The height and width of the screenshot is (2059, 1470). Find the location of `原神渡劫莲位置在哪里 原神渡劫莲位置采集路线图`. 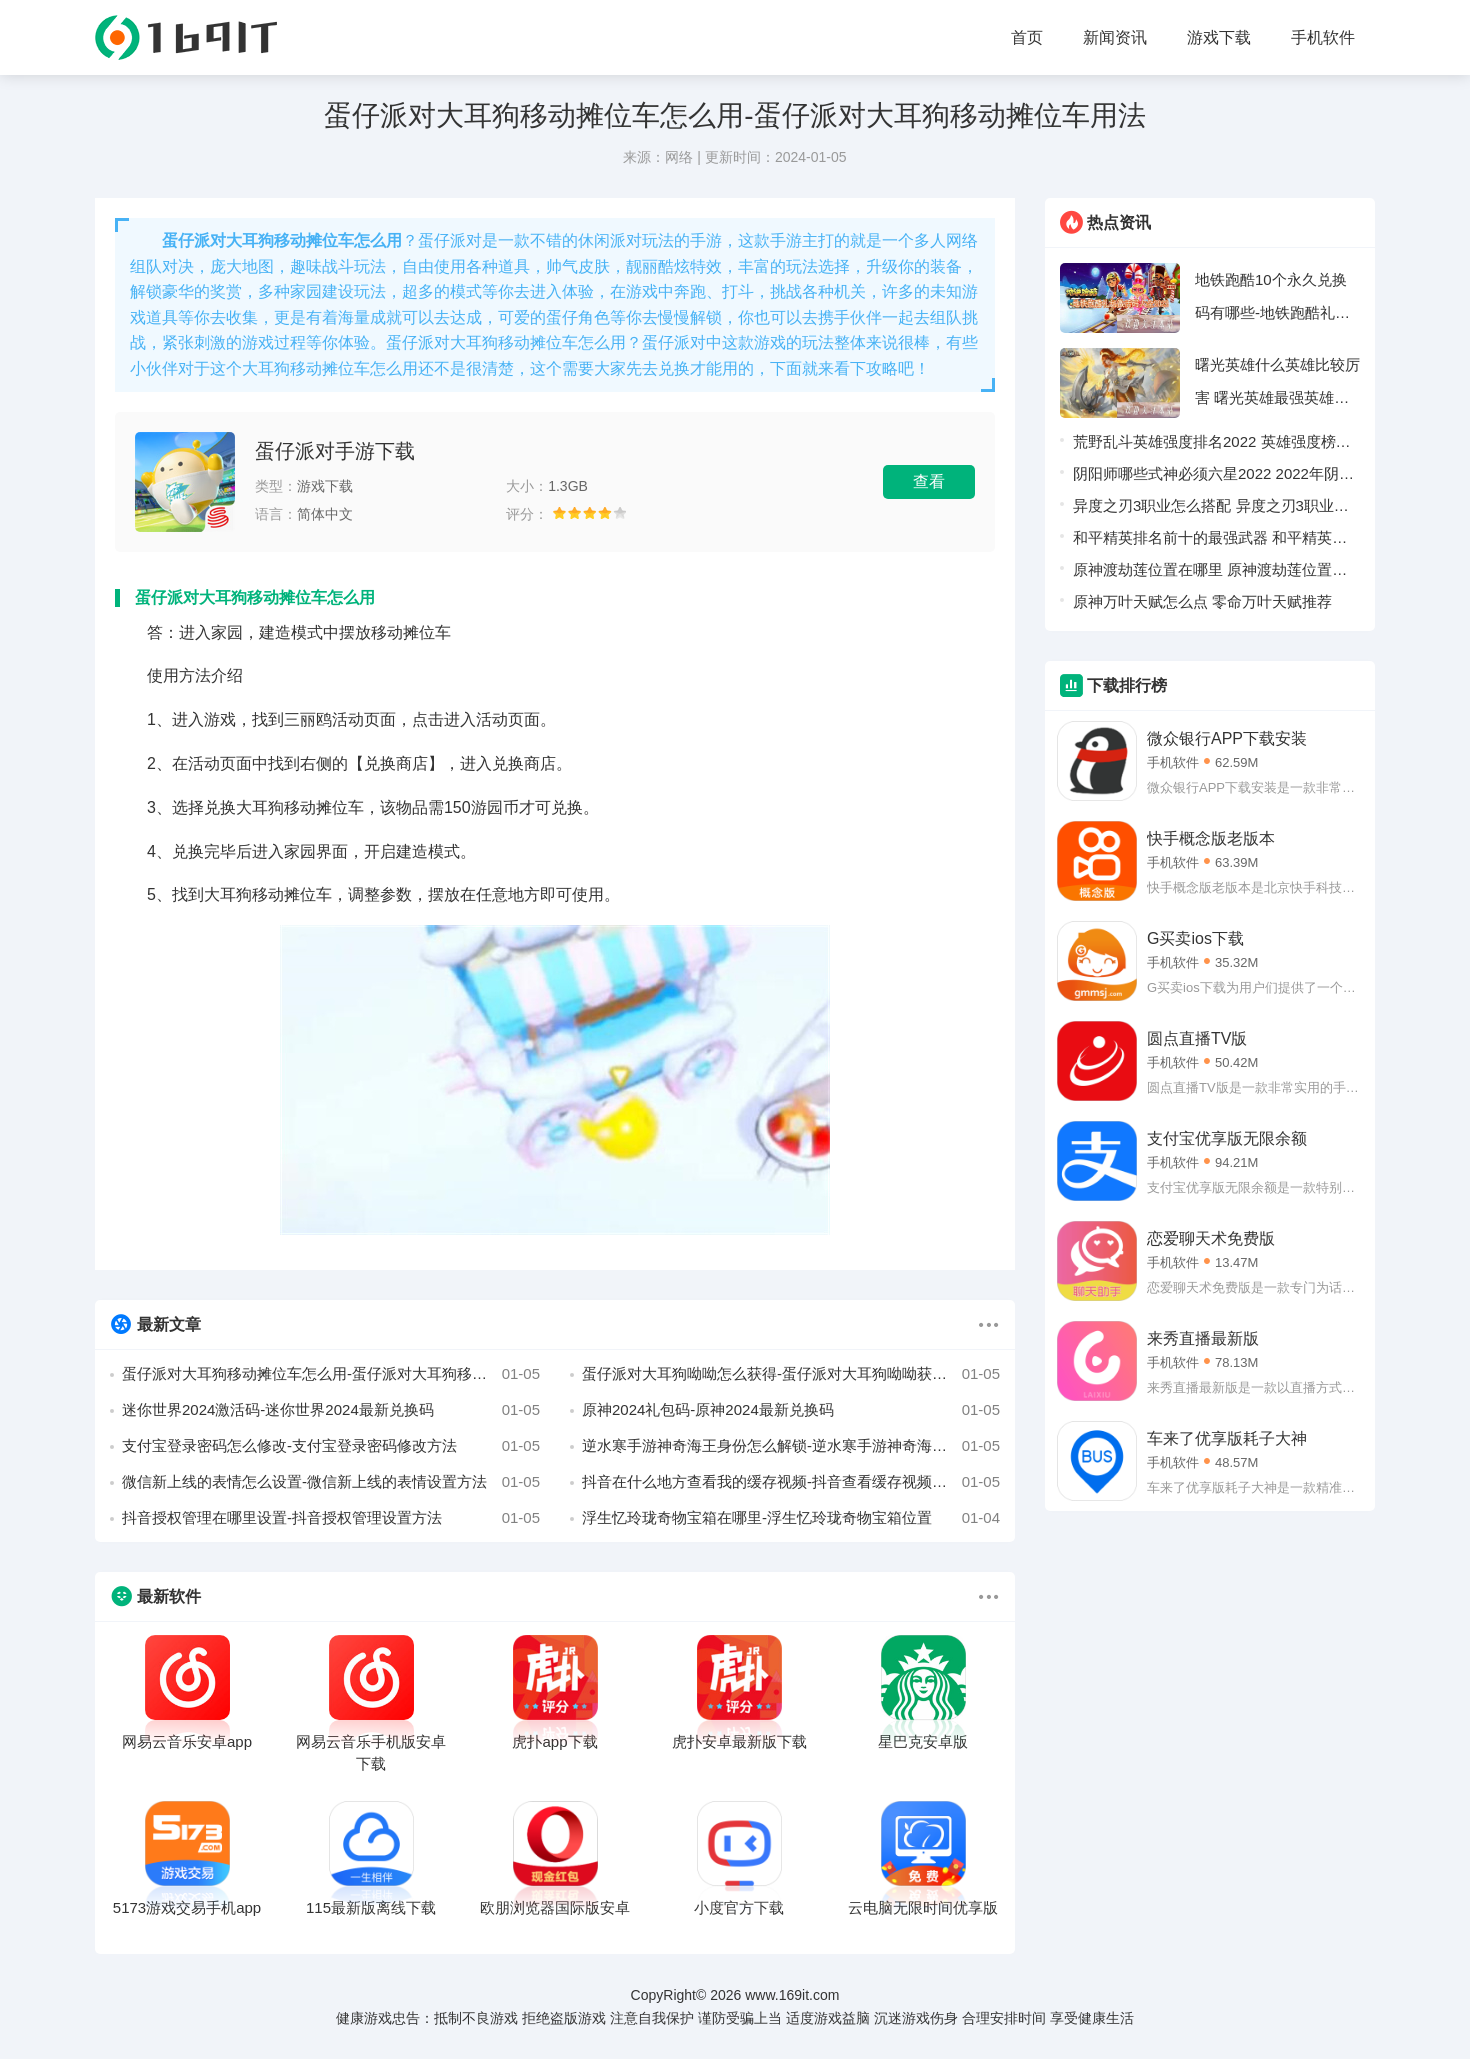

原神渡劫莲位置在哪里 原神渡劫莲位置采集路线图 is located at coordinates (1210, 573).